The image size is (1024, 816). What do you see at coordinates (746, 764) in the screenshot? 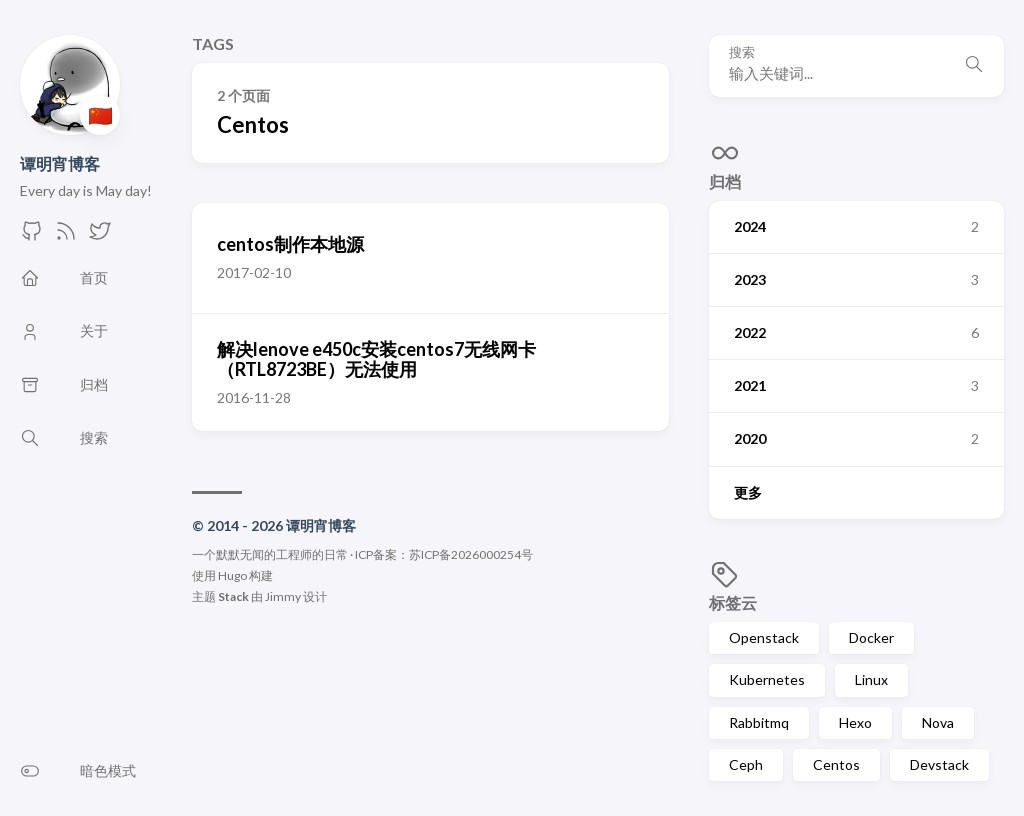
I see `Ceph` at bounding box center [746, 764].